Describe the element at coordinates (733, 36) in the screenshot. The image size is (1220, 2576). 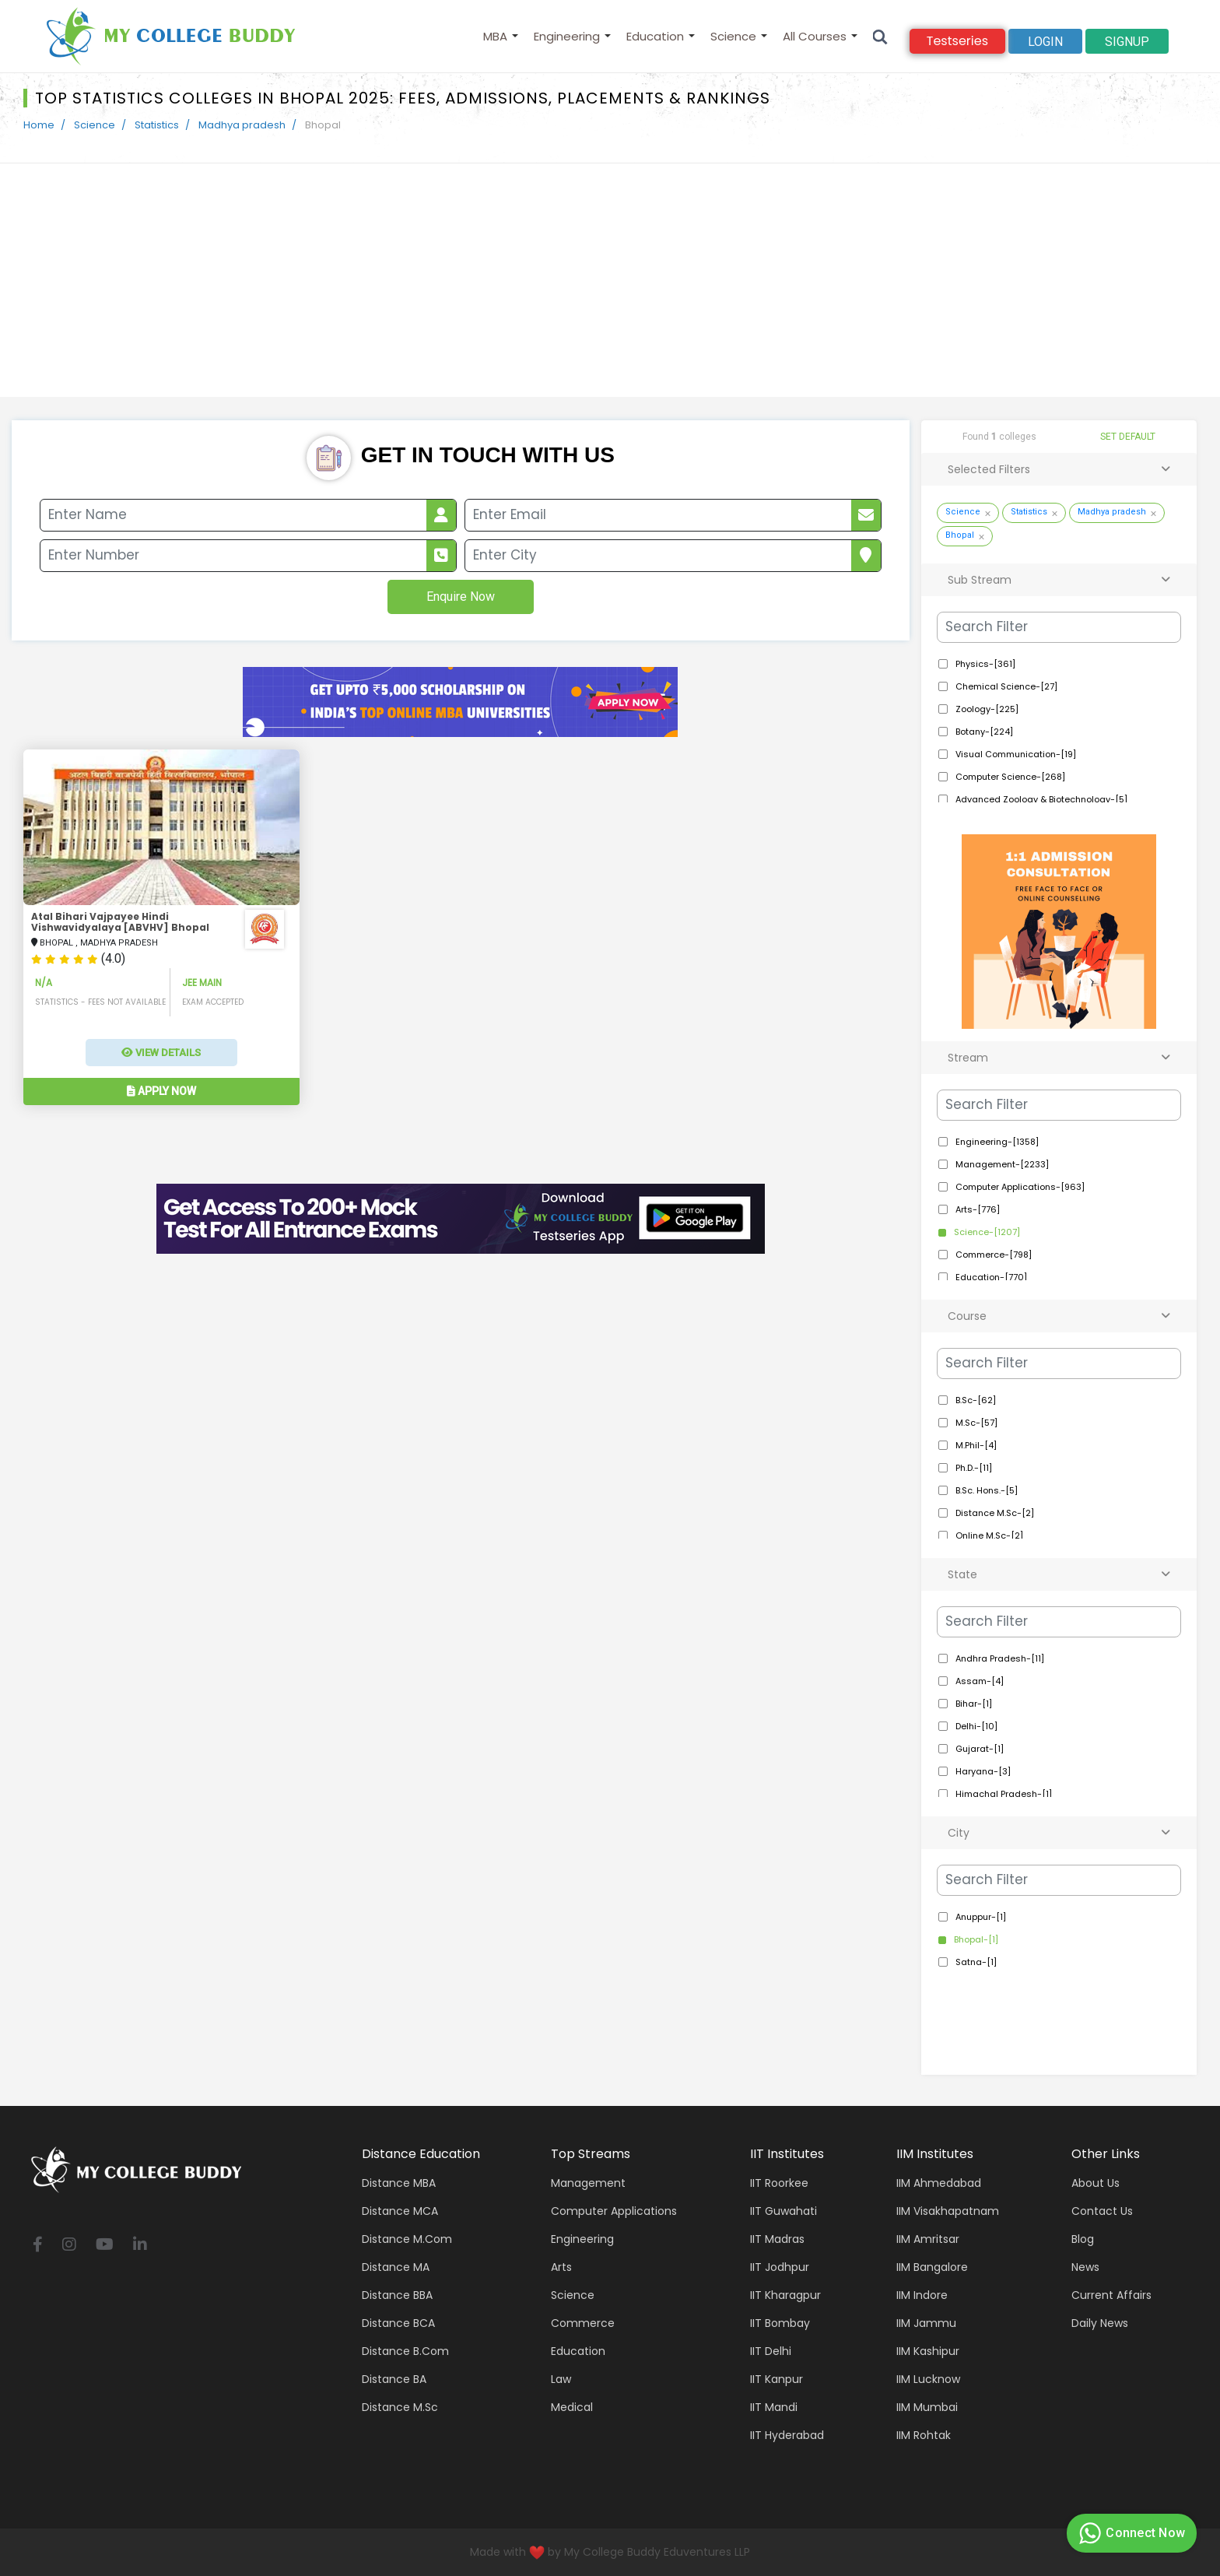
I see `Science` at that location.